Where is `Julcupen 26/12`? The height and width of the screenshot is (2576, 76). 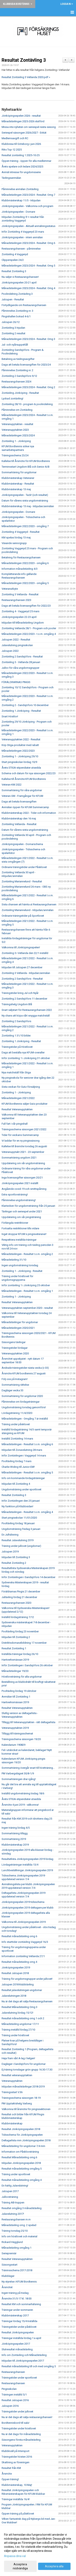
Julcupen 26/12 is located at coordinates (11, 322).